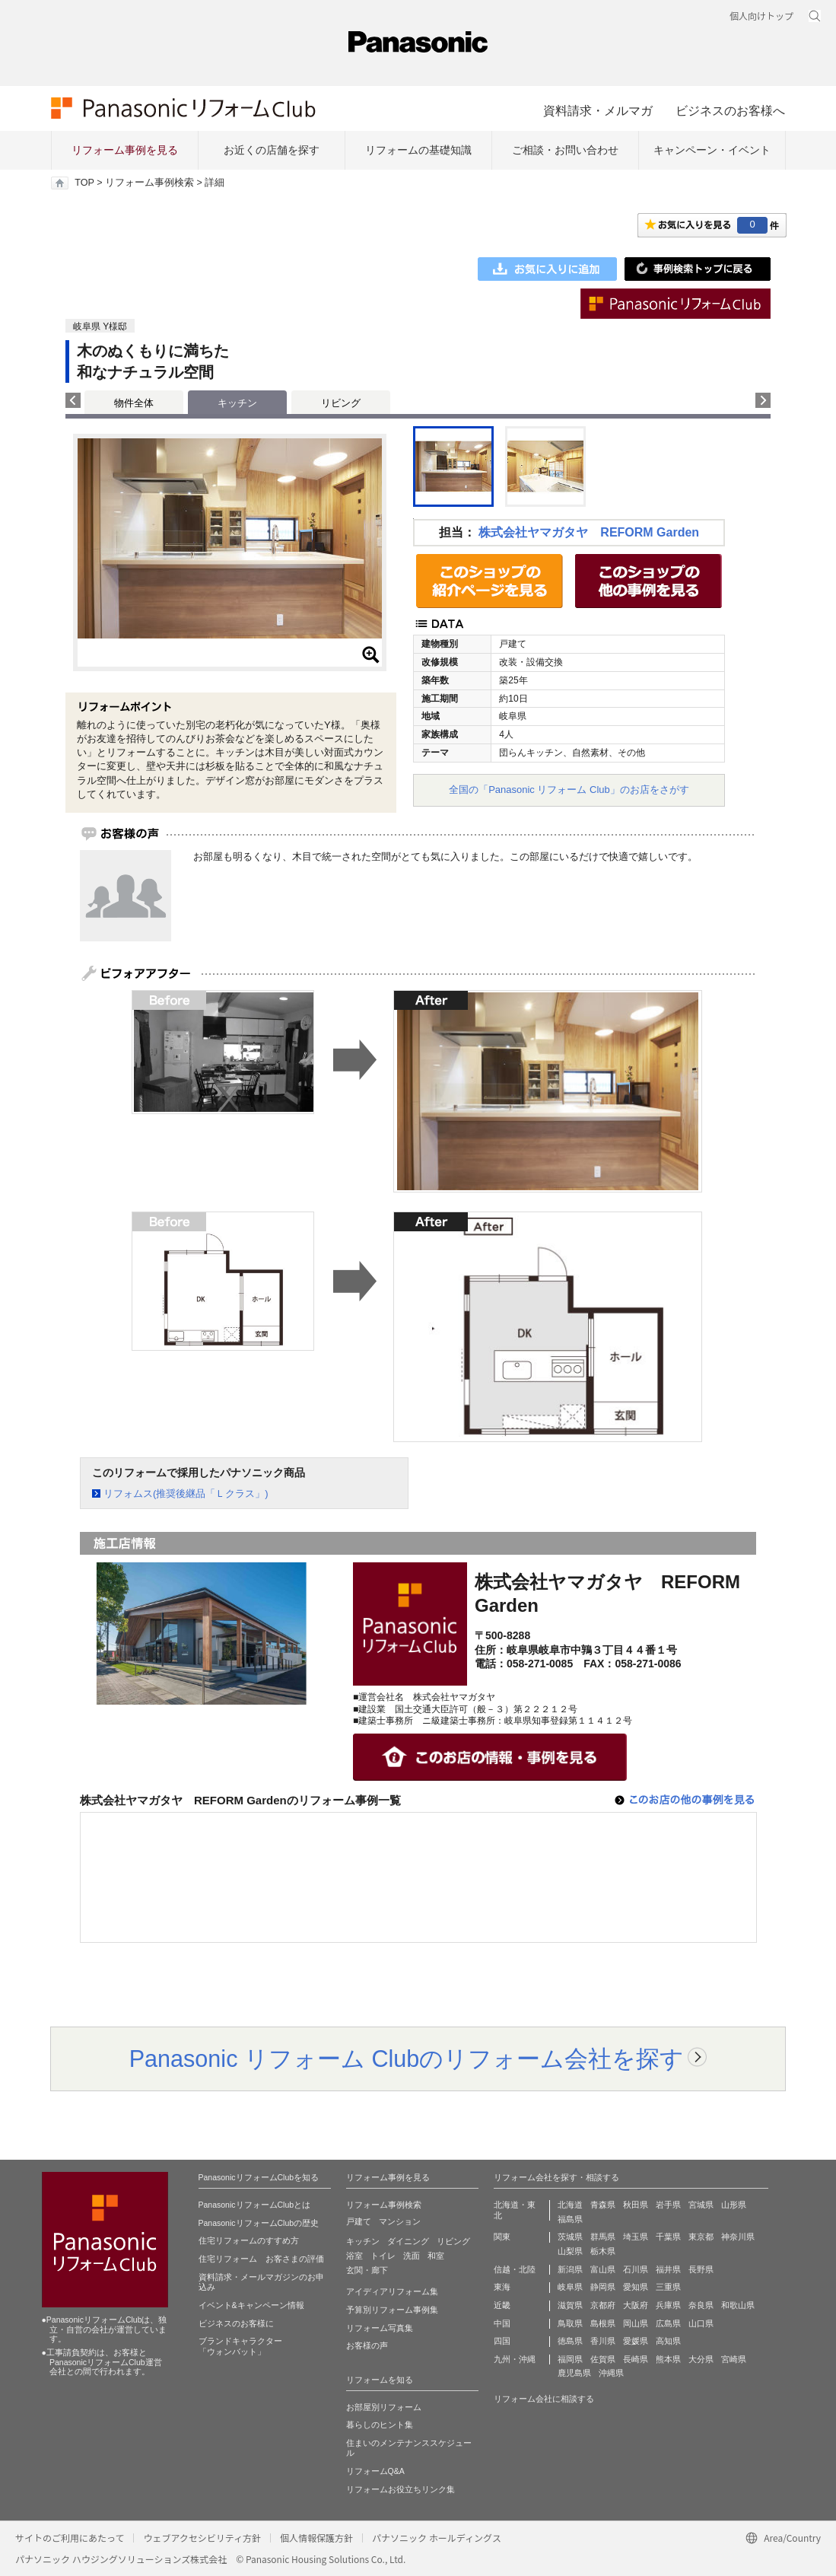  I want to click on 栃木県, so click(602, 2251).